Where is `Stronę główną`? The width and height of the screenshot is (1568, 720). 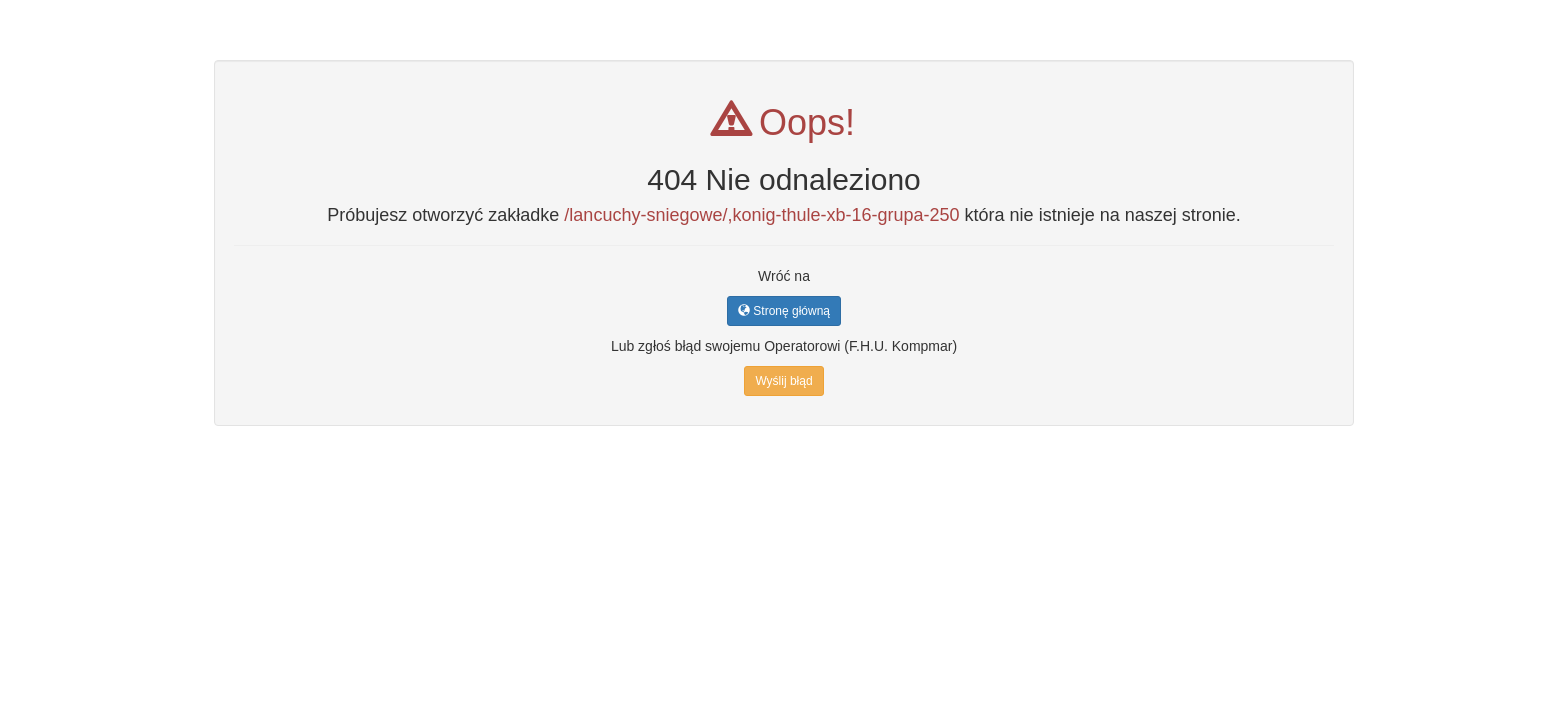 Stronę główną is located at coordinates (784, 311).